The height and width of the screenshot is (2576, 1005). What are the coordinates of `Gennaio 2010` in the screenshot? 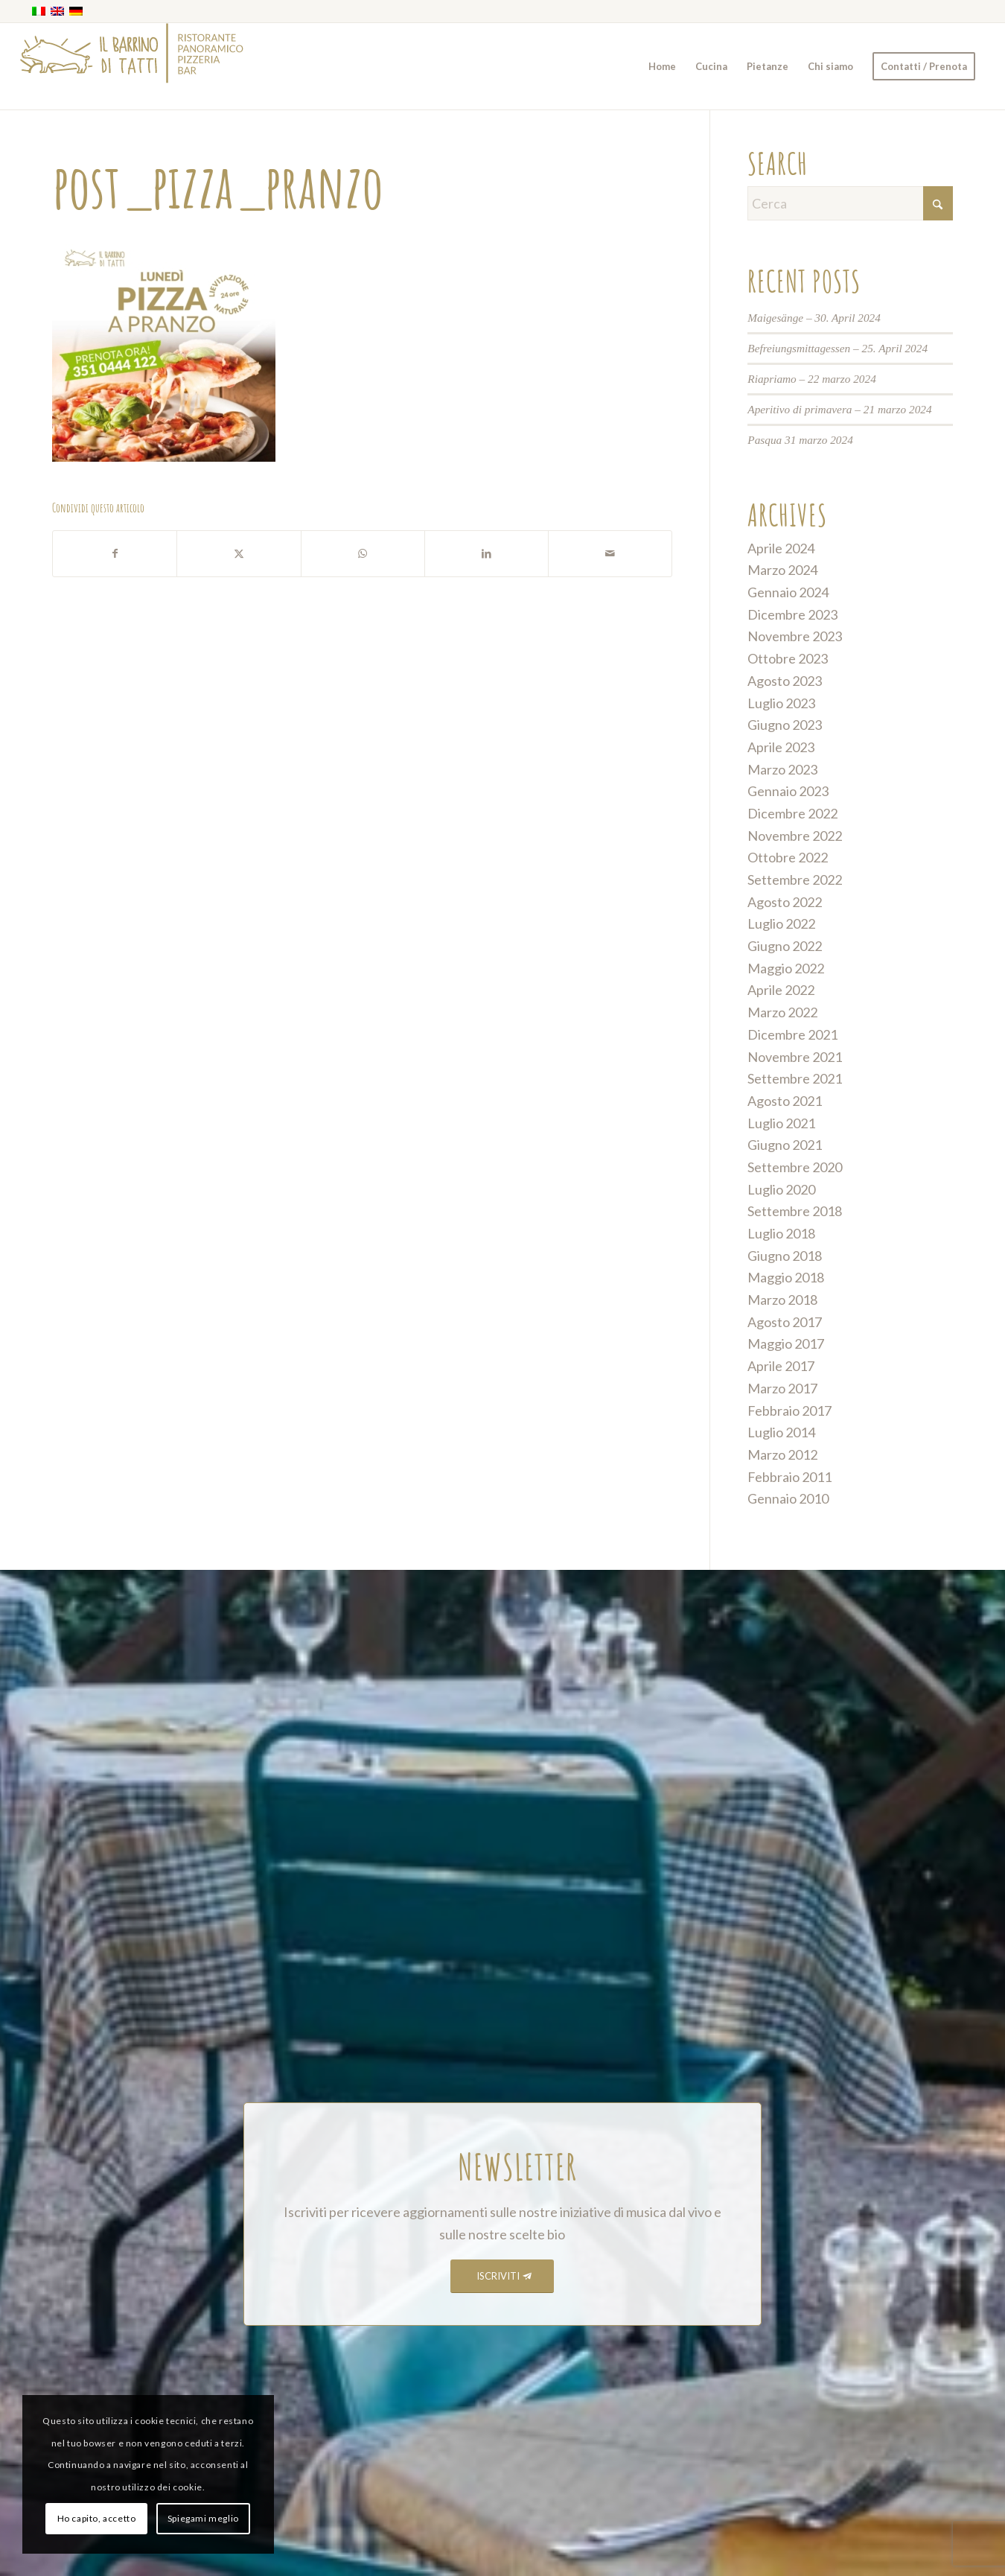 It's located at (788, 1498).